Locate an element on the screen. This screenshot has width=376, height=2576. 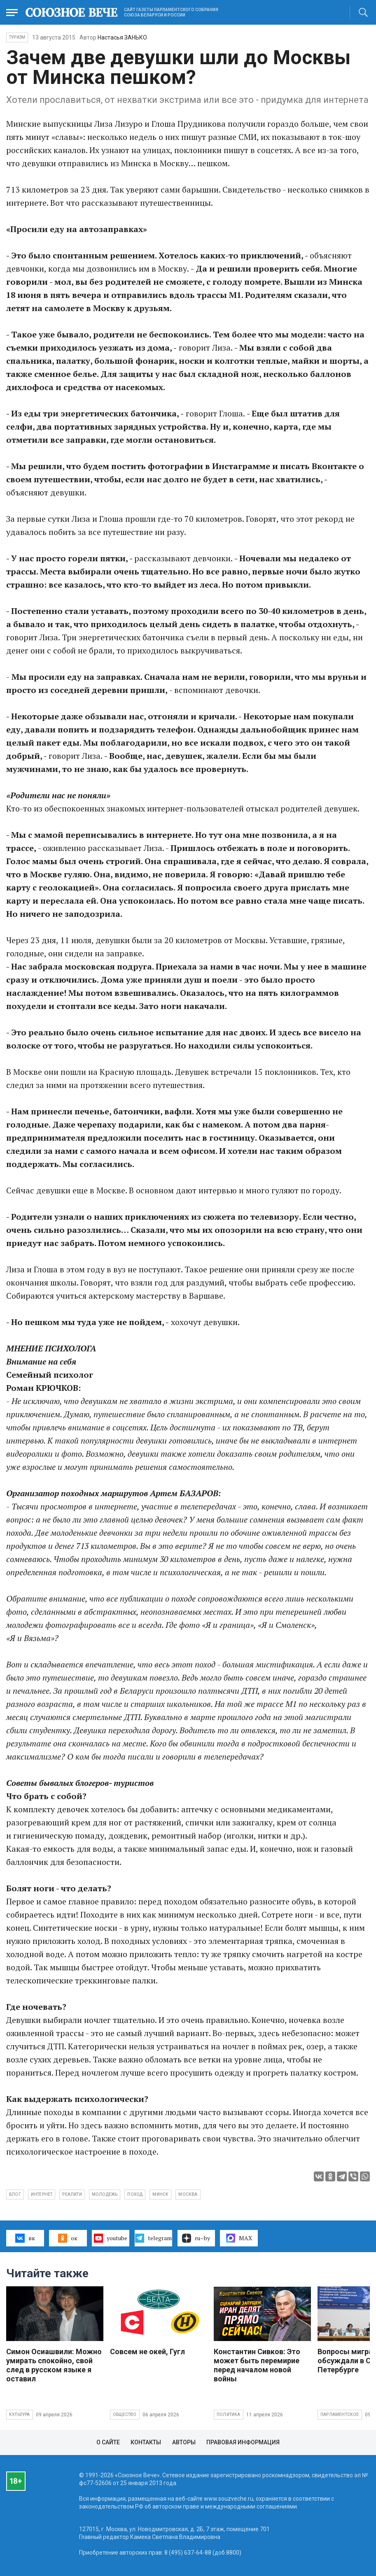
Москва is located at coordinates (187, 2194).